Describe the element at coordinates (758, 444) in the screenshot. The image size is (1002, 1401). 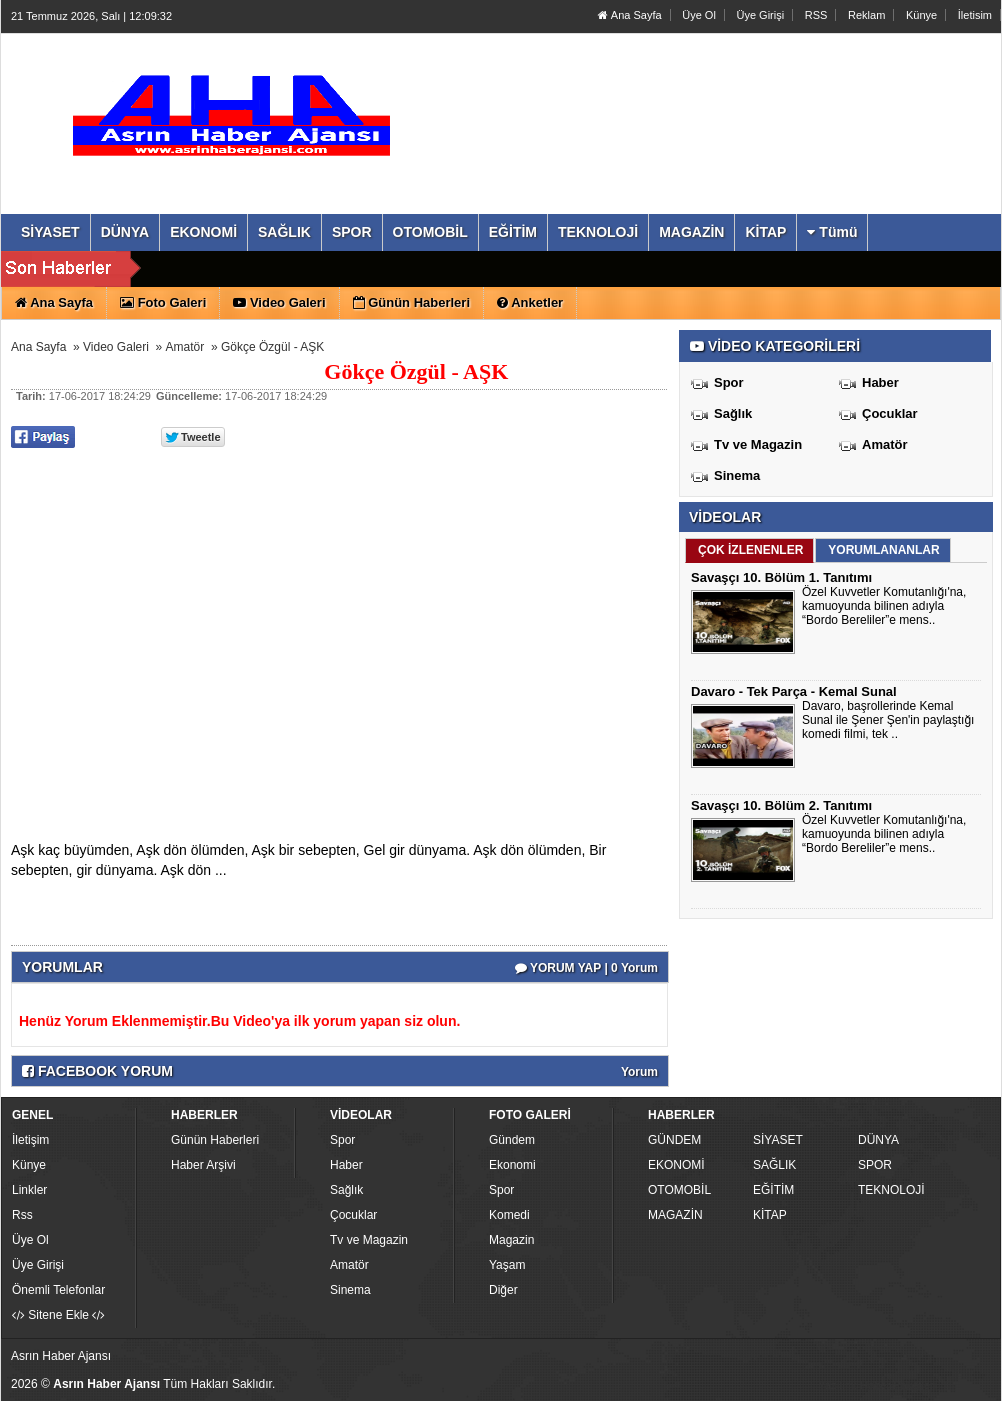
I see `Tv ve Magazin` at that location.